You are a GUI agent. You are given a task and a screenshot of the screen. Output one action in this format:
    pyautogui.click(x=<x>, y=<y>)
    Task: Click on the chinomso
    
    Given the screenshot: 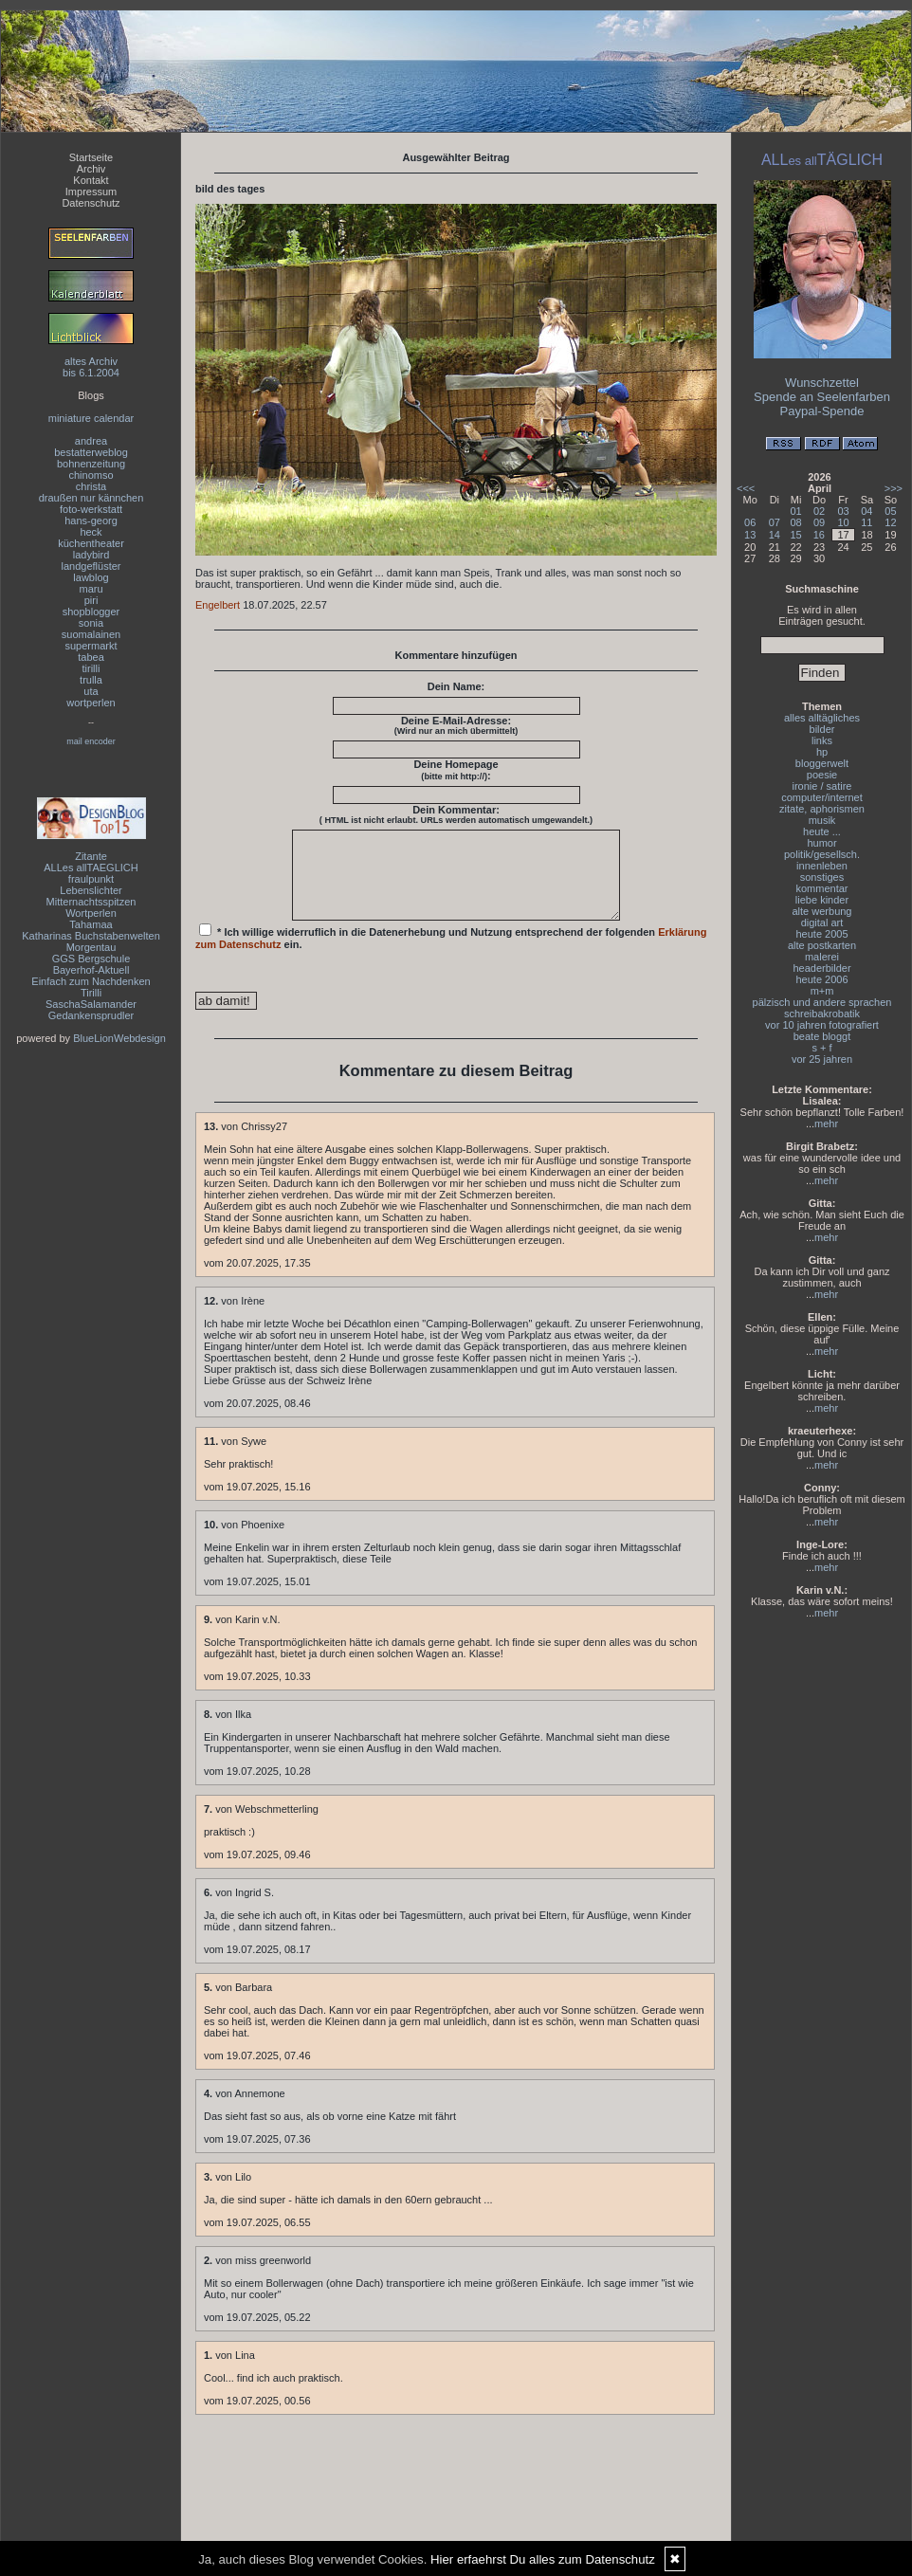 What is the action you would take?
    pyautogui.click(x=90, y=475)
    